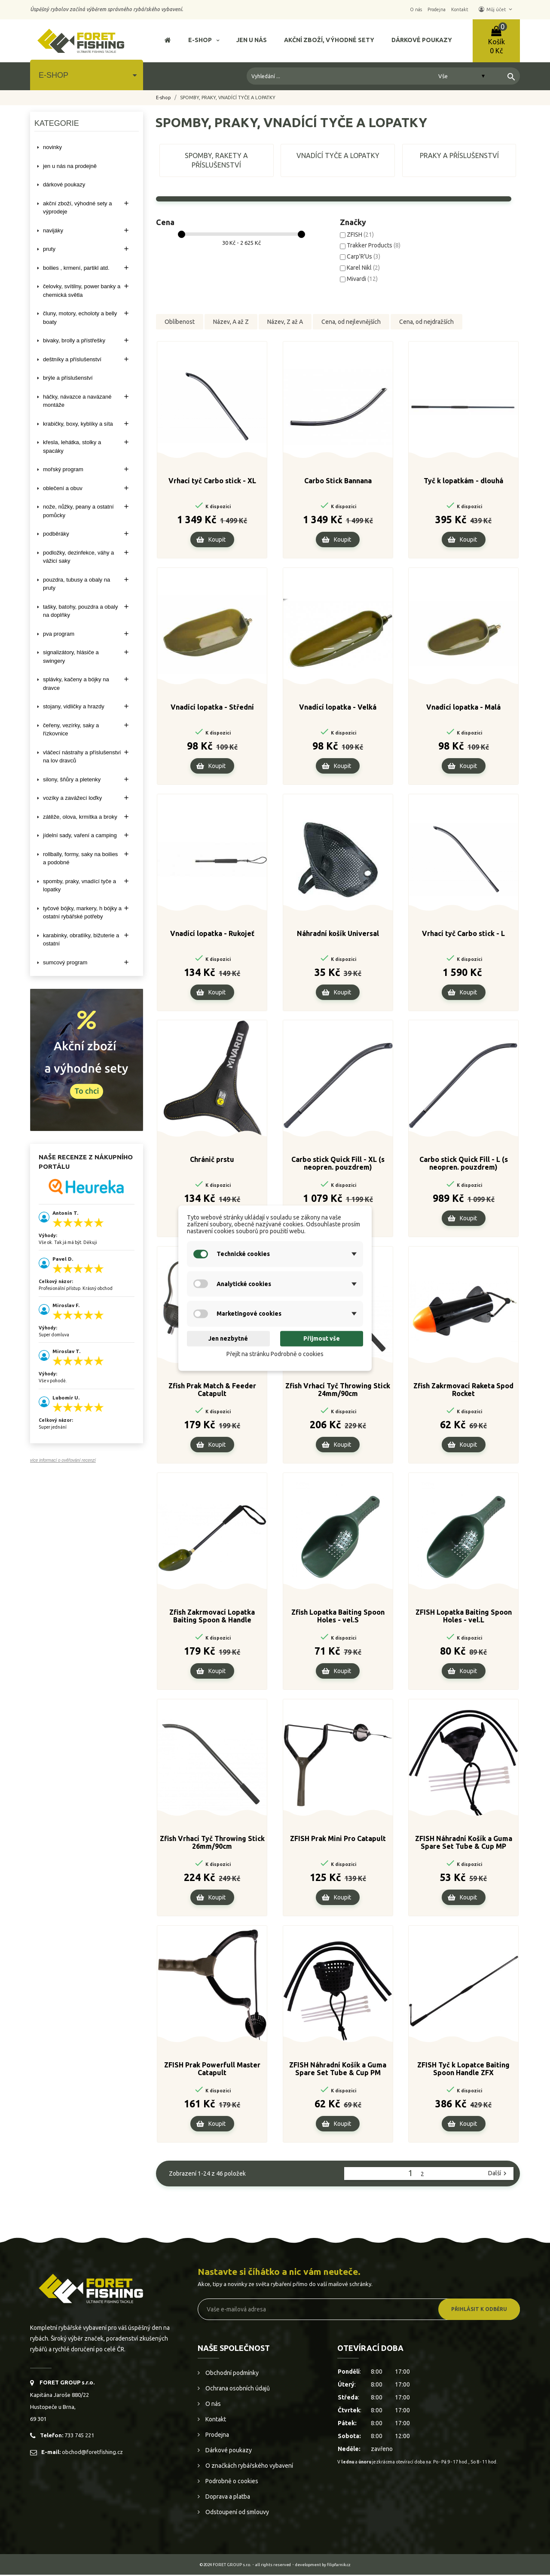 This screenshot has width=550, height=2576. What do you see at coordinates (80, 317) in the screenshot?
I see `ČLUNY, MOTORY, ECHOLOTY A BELLY BOATY` at bounding box center [80, 317].